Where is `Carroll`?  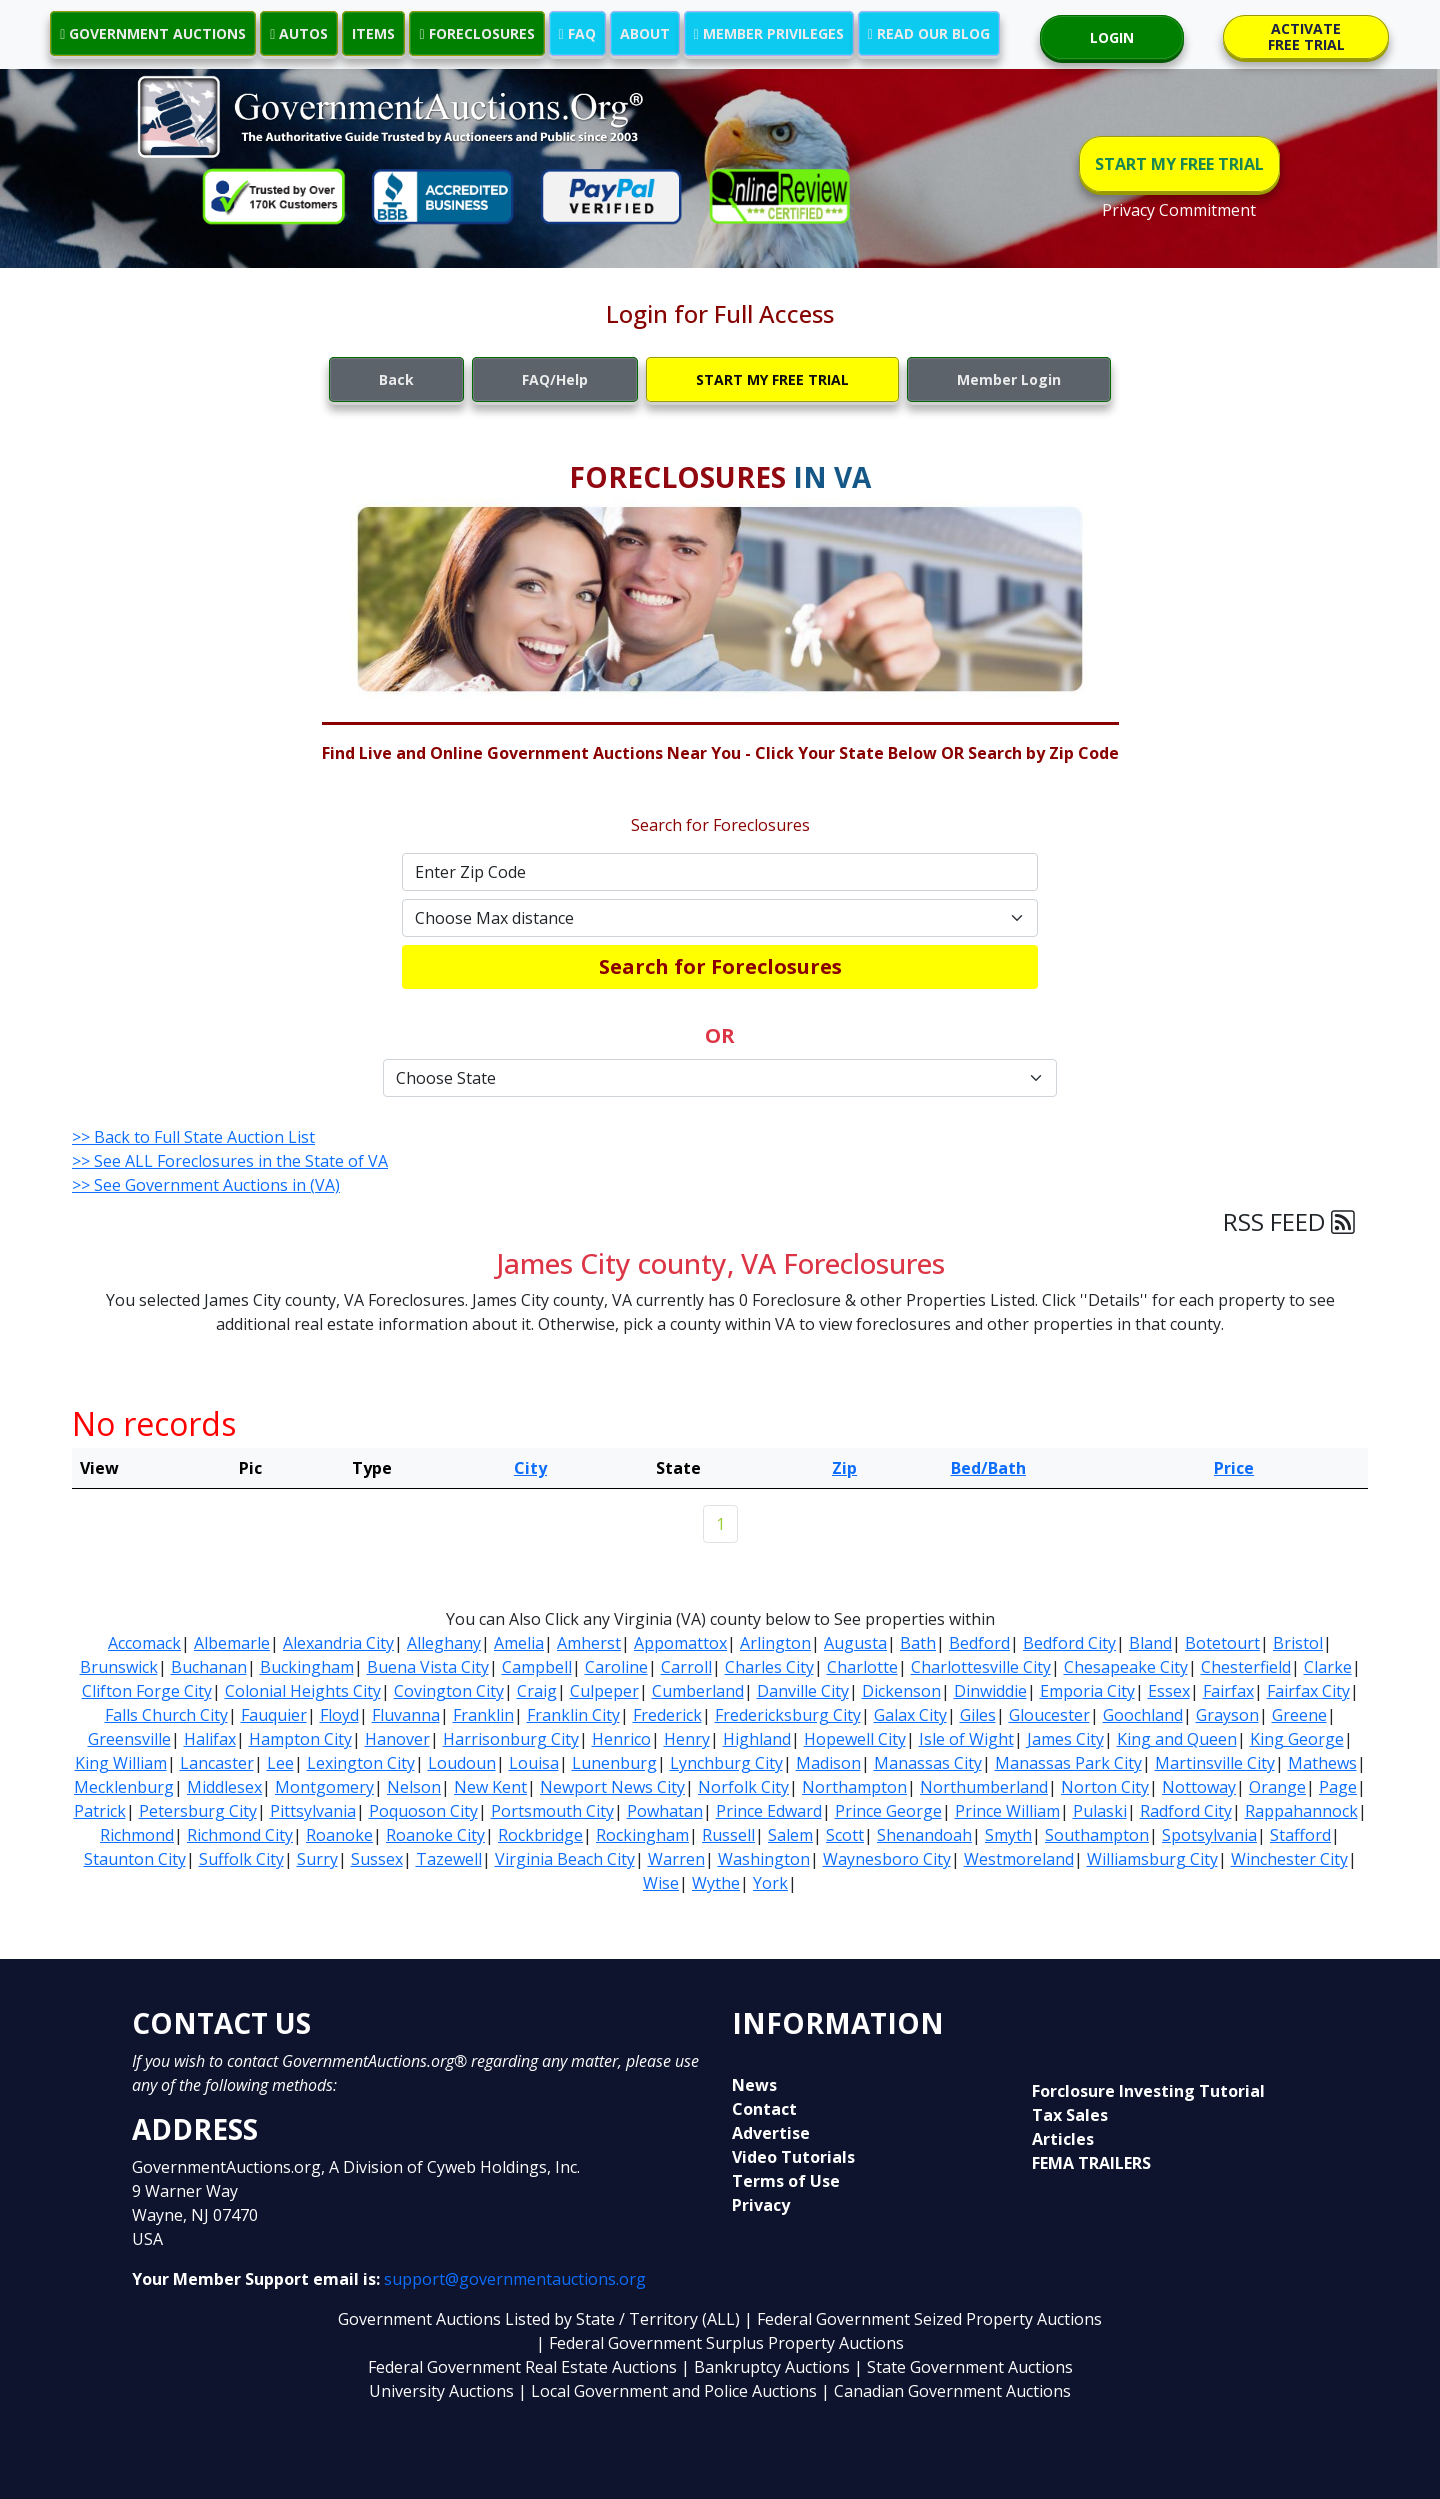
Carroll is located at coordinates (686, 1667).